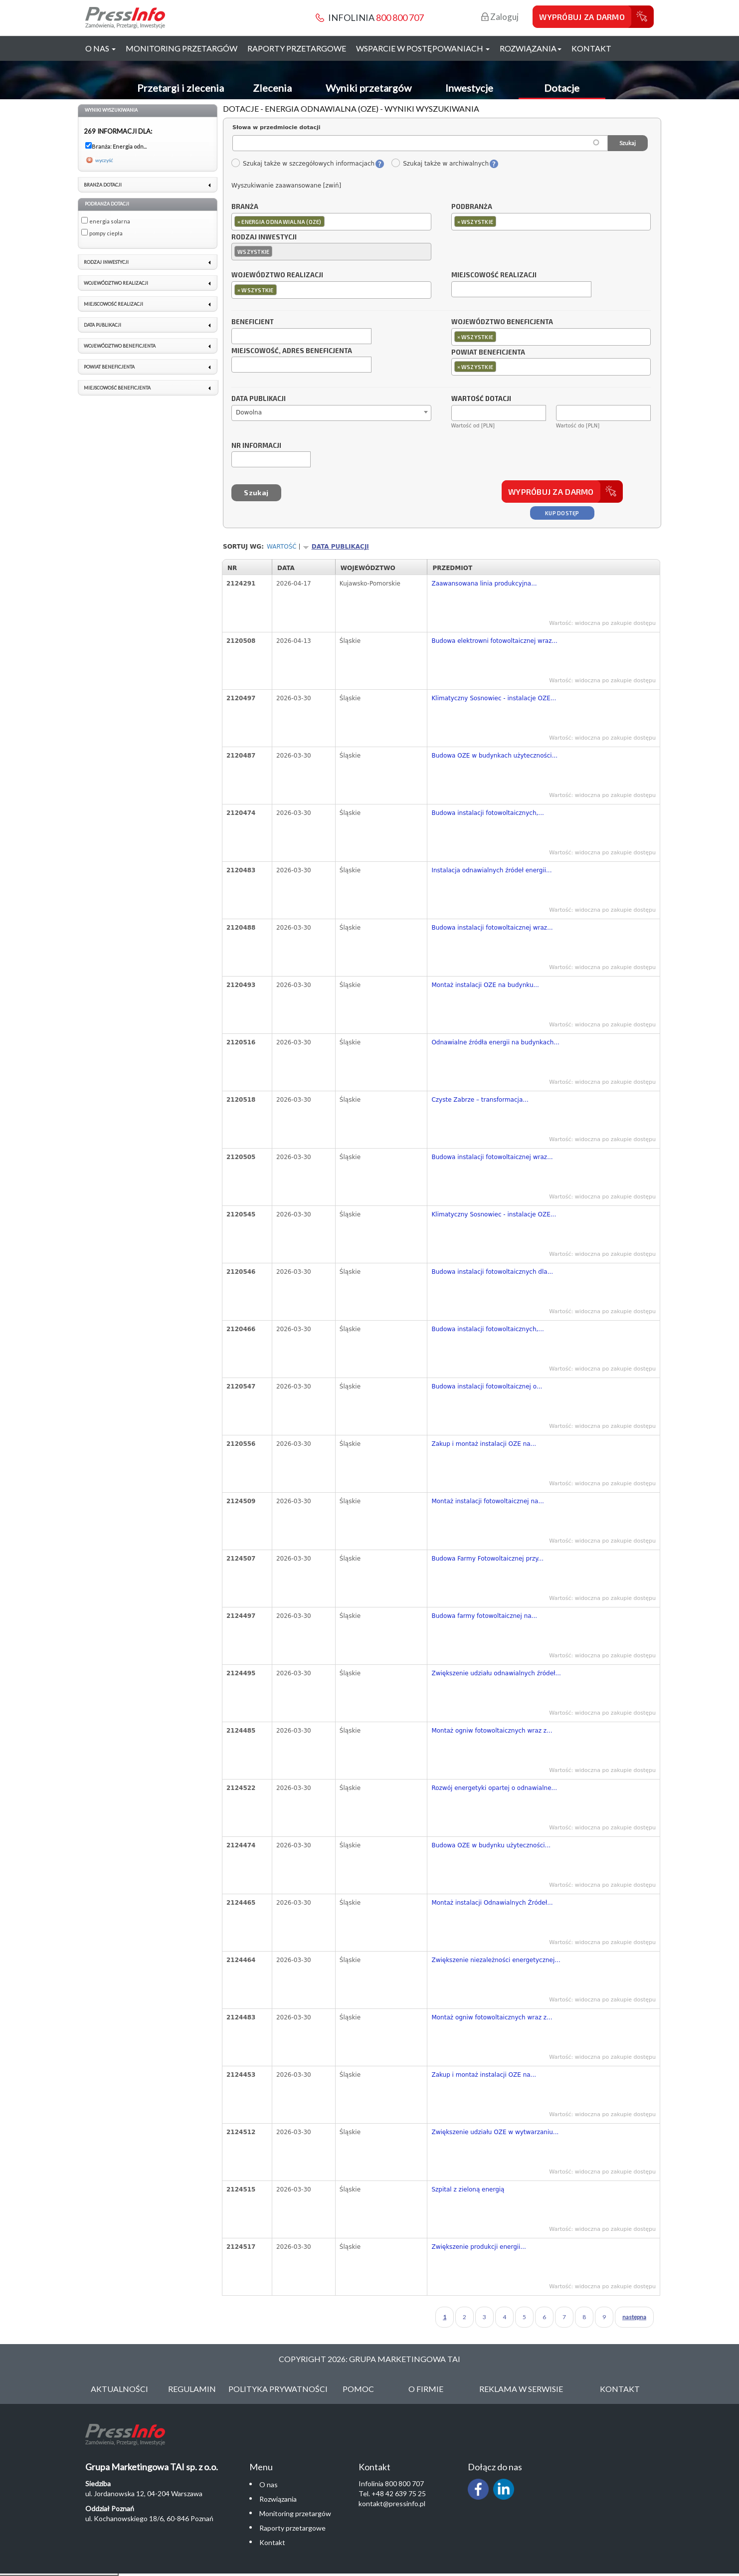 This screenshot has height=2576, width=739. Describe the element at coordinates (331, 221) in the screenshot. I see `[combobox]` at that location.